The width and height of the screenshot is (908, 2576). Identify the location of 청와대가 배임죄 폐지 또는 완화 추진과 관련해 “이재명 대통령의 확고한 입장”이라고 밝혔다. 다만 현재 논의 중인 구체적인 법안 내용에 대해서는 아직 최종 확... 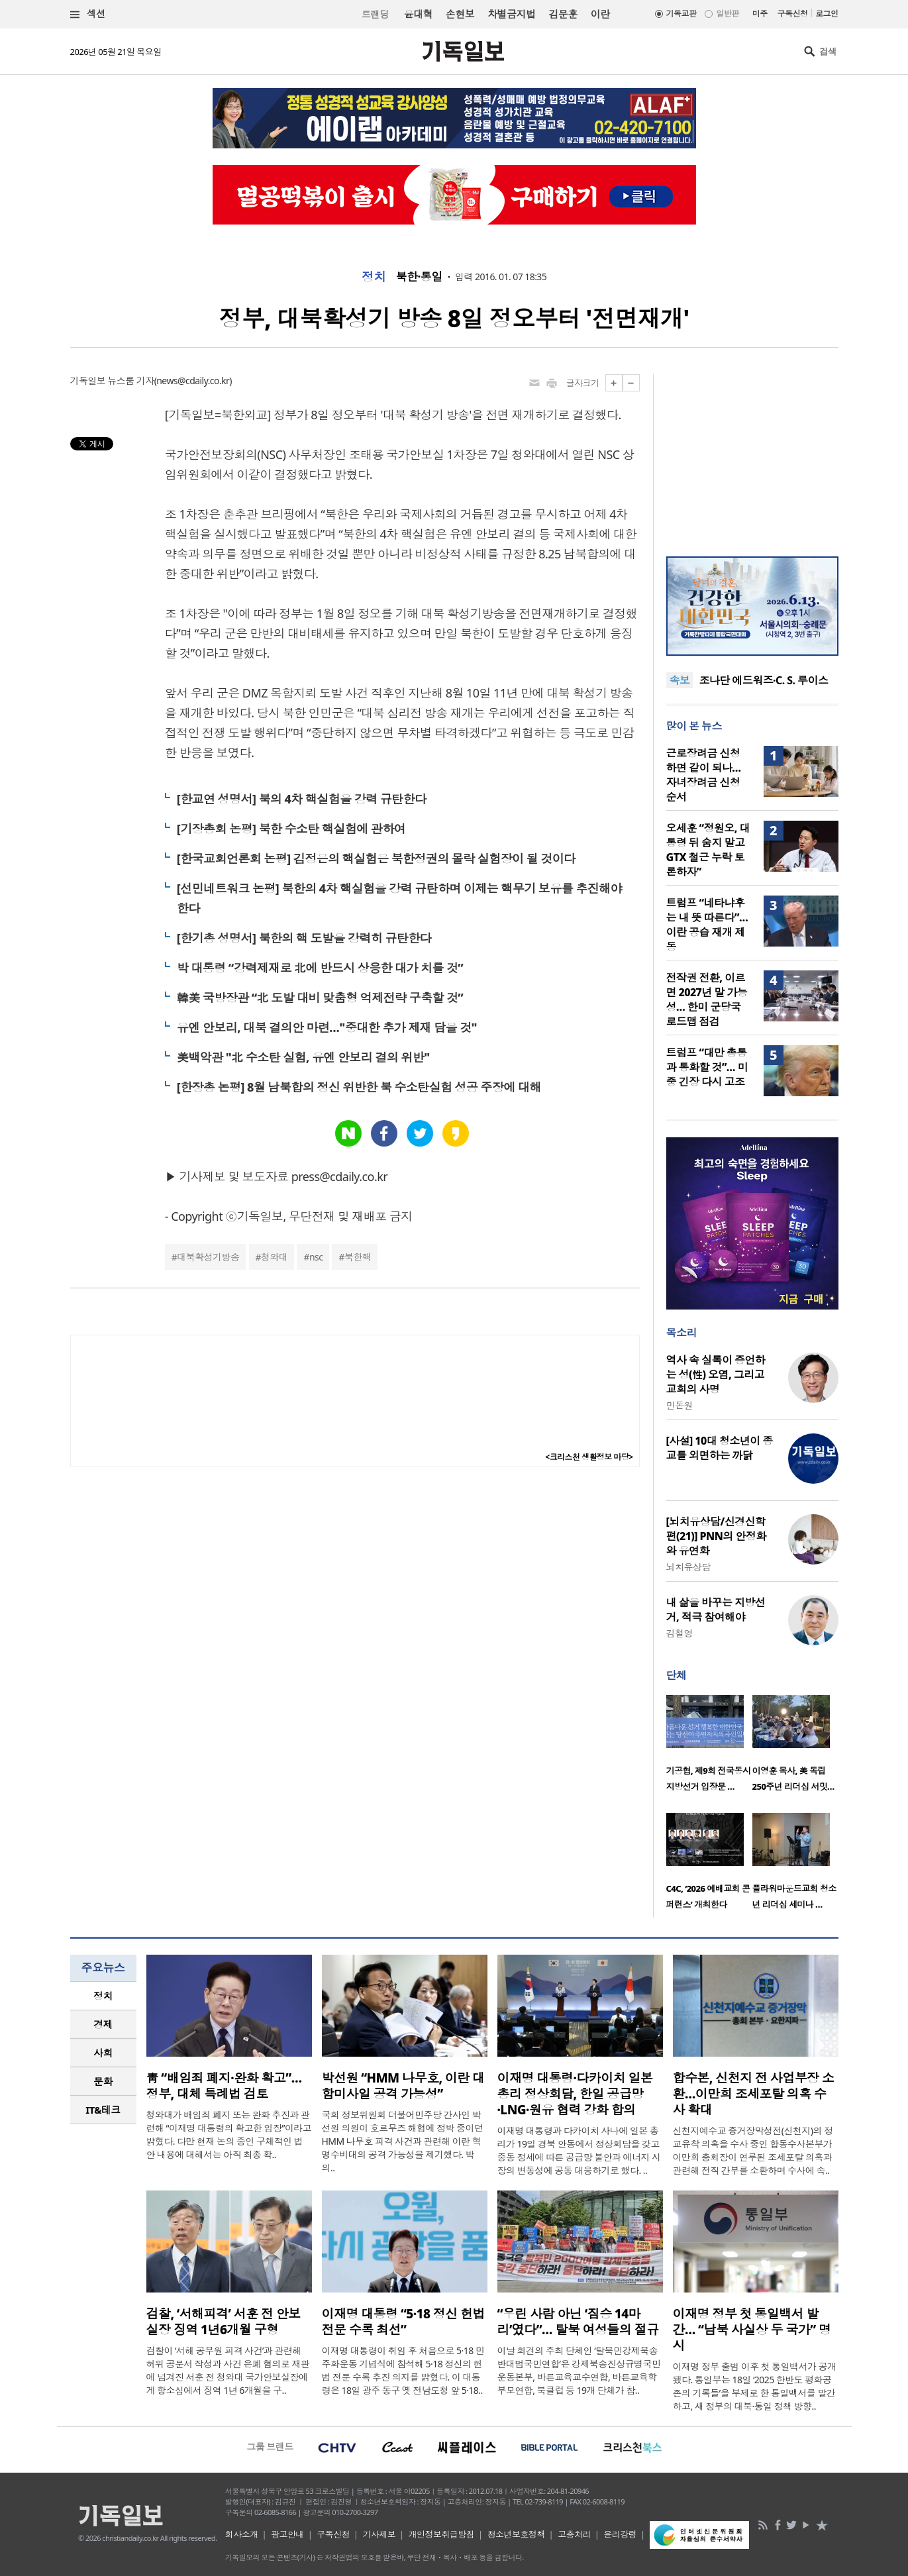
(229, 2134).